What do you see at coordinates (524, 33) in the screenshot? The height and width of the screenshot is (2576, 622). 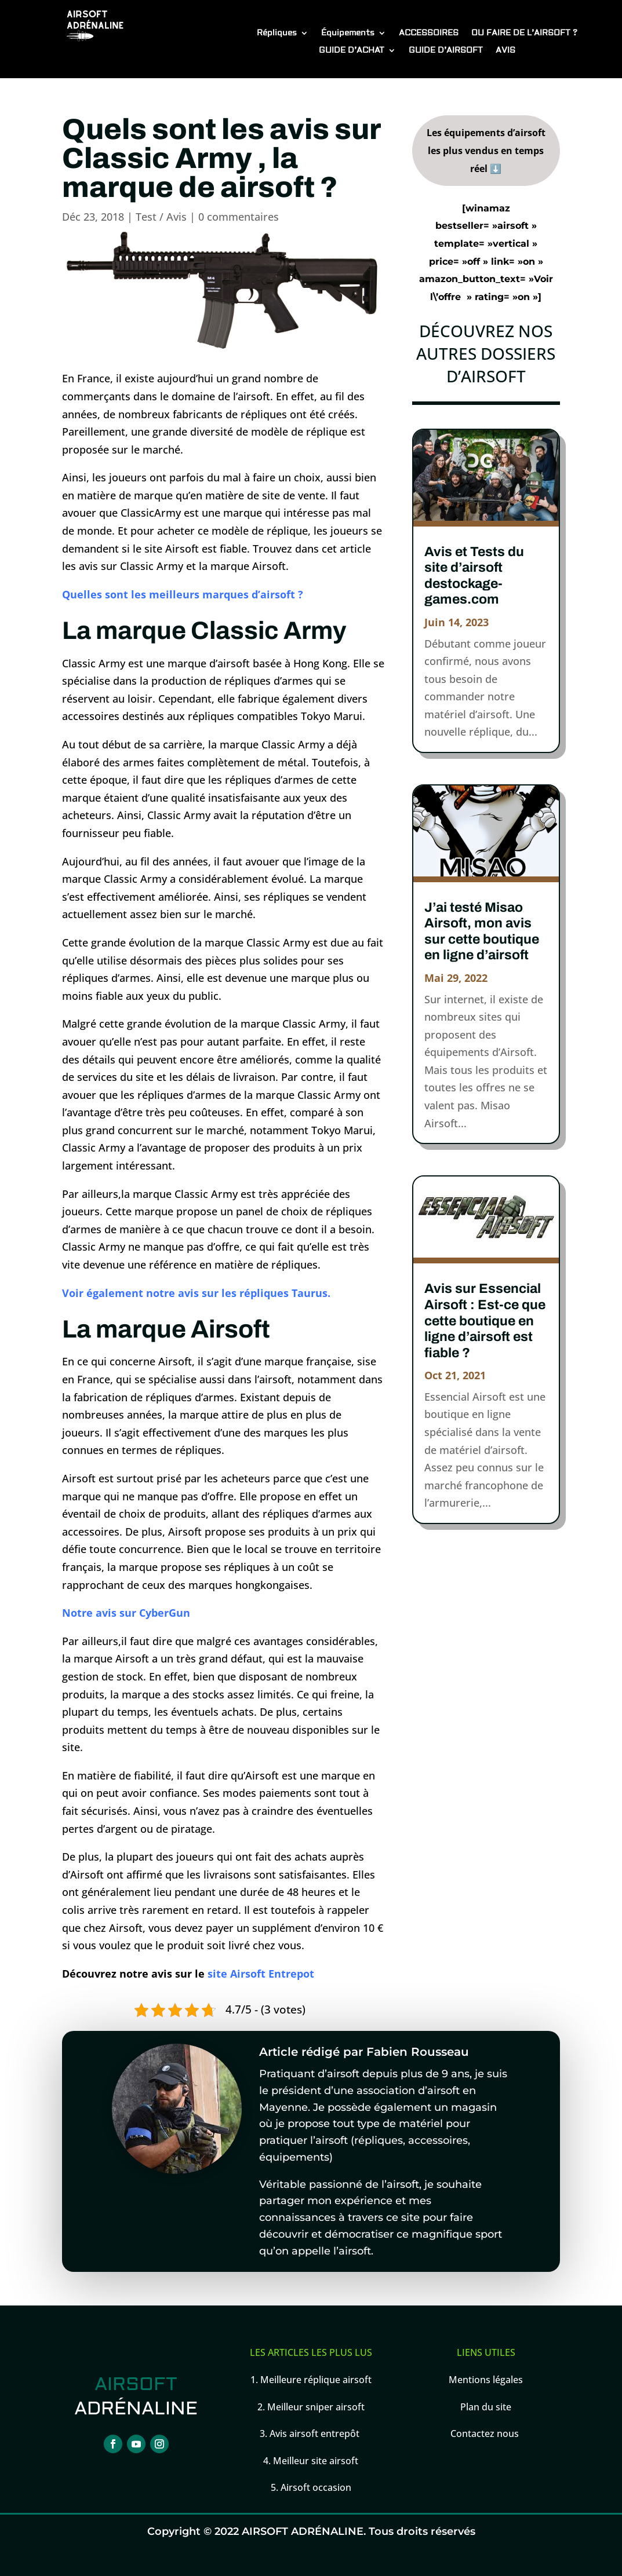 I see `OU FAIRE DE L’AIRSOFT ?` at bounding box center [524, 33].